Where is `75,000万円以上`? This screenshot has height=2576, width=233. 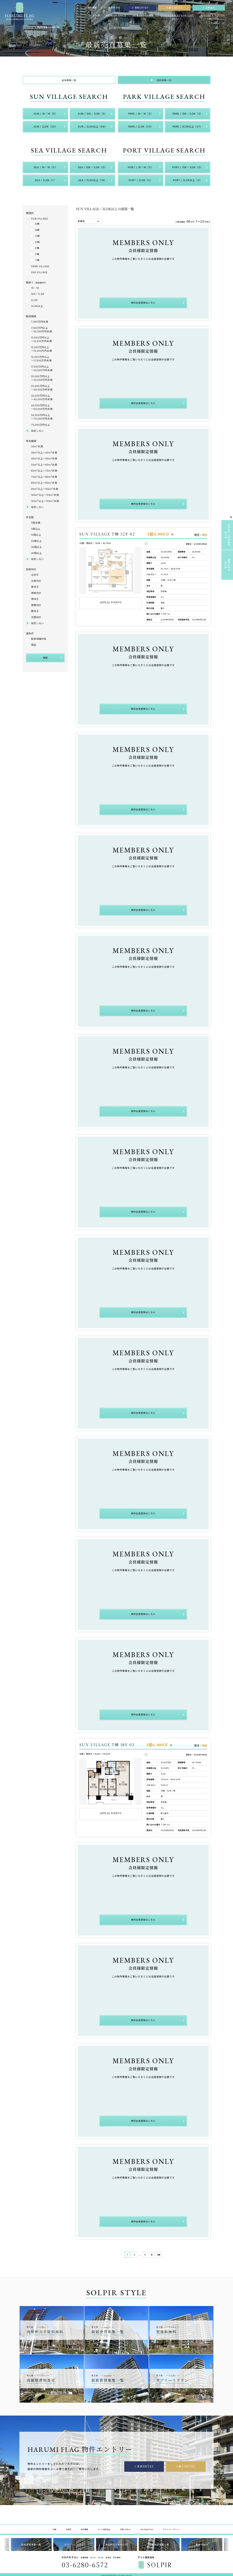
75,000万円以上 is located at coordinates (40, 426).